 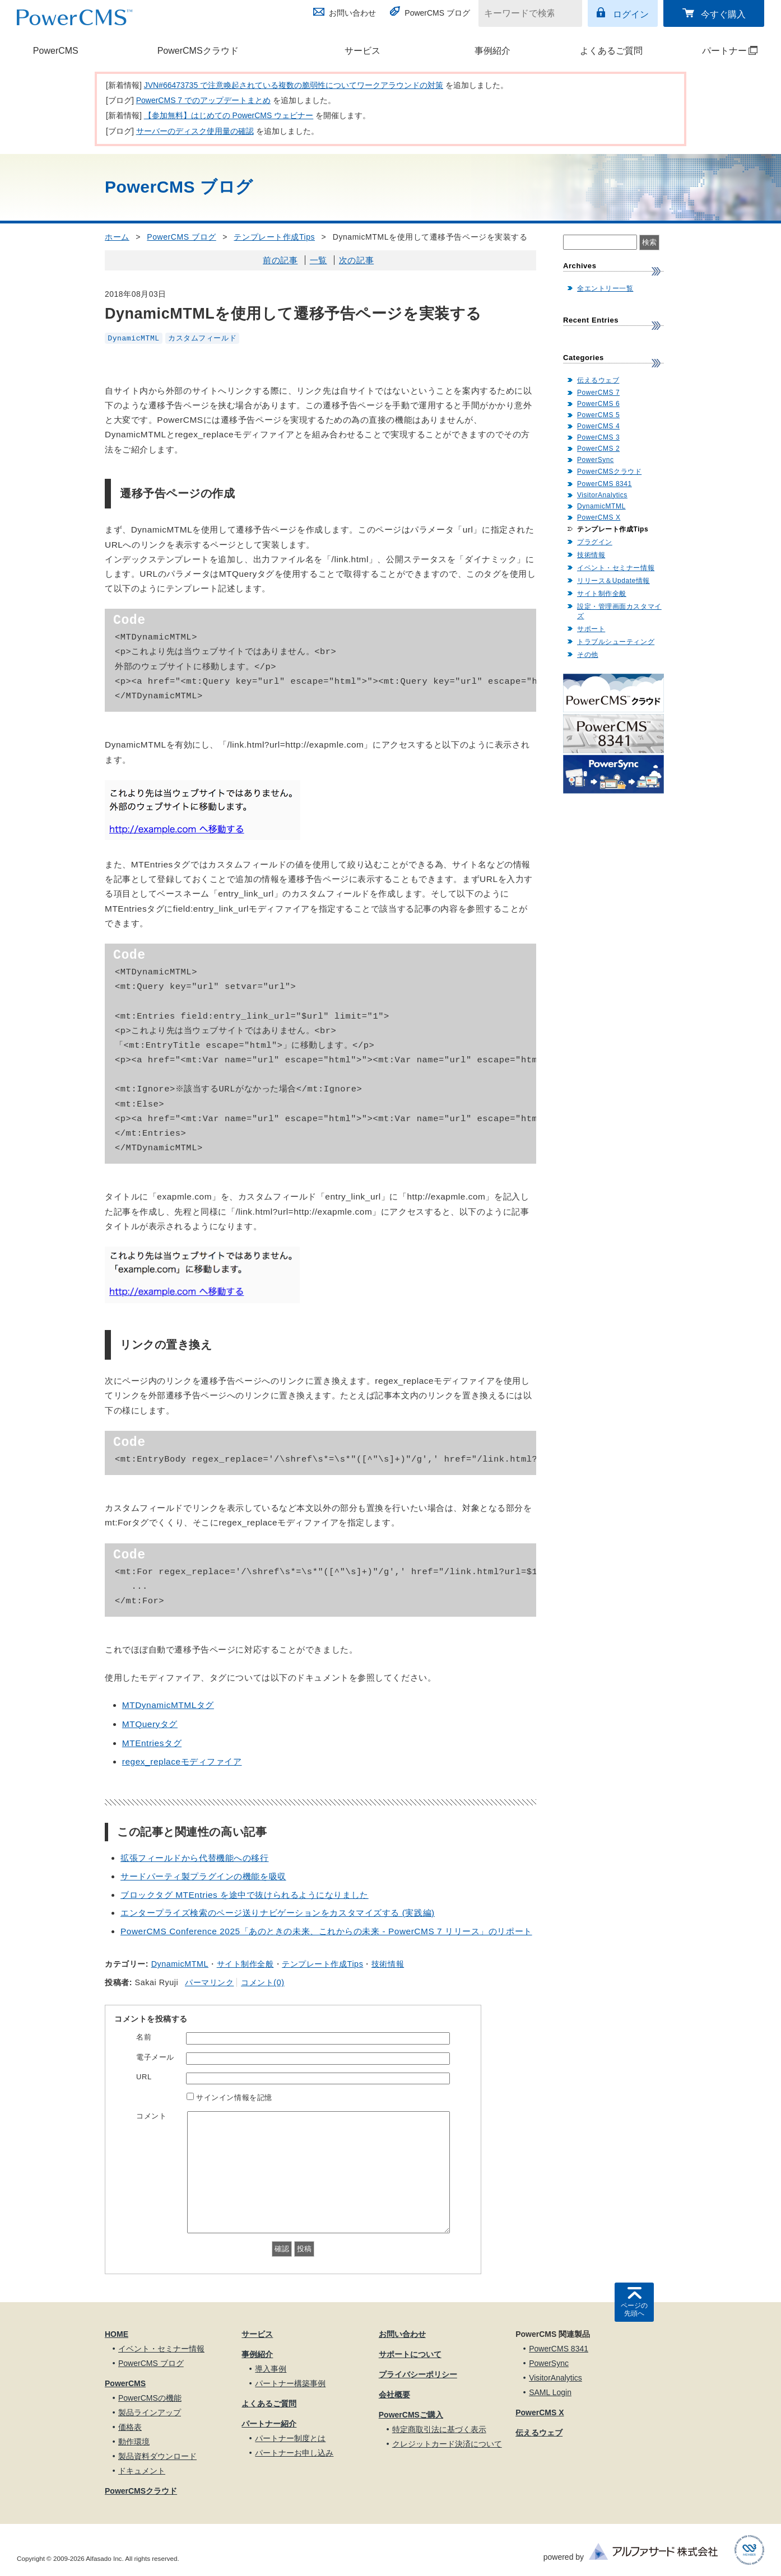 What do you see at coordinates (290, 2438) in the screenshot?
I see `パートナー制度とは` at bounding box center [290, 2438].